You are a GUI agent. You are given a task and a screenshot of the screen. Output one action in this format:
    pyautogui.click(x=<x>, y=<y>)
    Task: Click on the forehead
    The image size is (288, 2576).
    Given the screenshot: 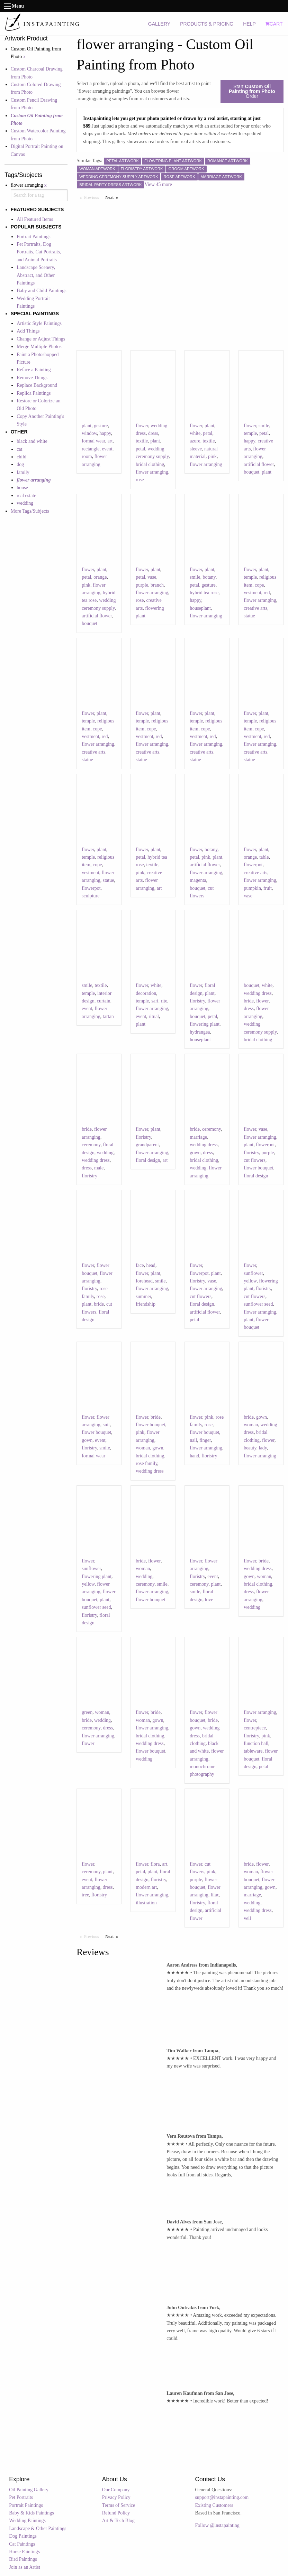 What is the action you would take?
    pyautogui.click(x=144, y=1281)
    